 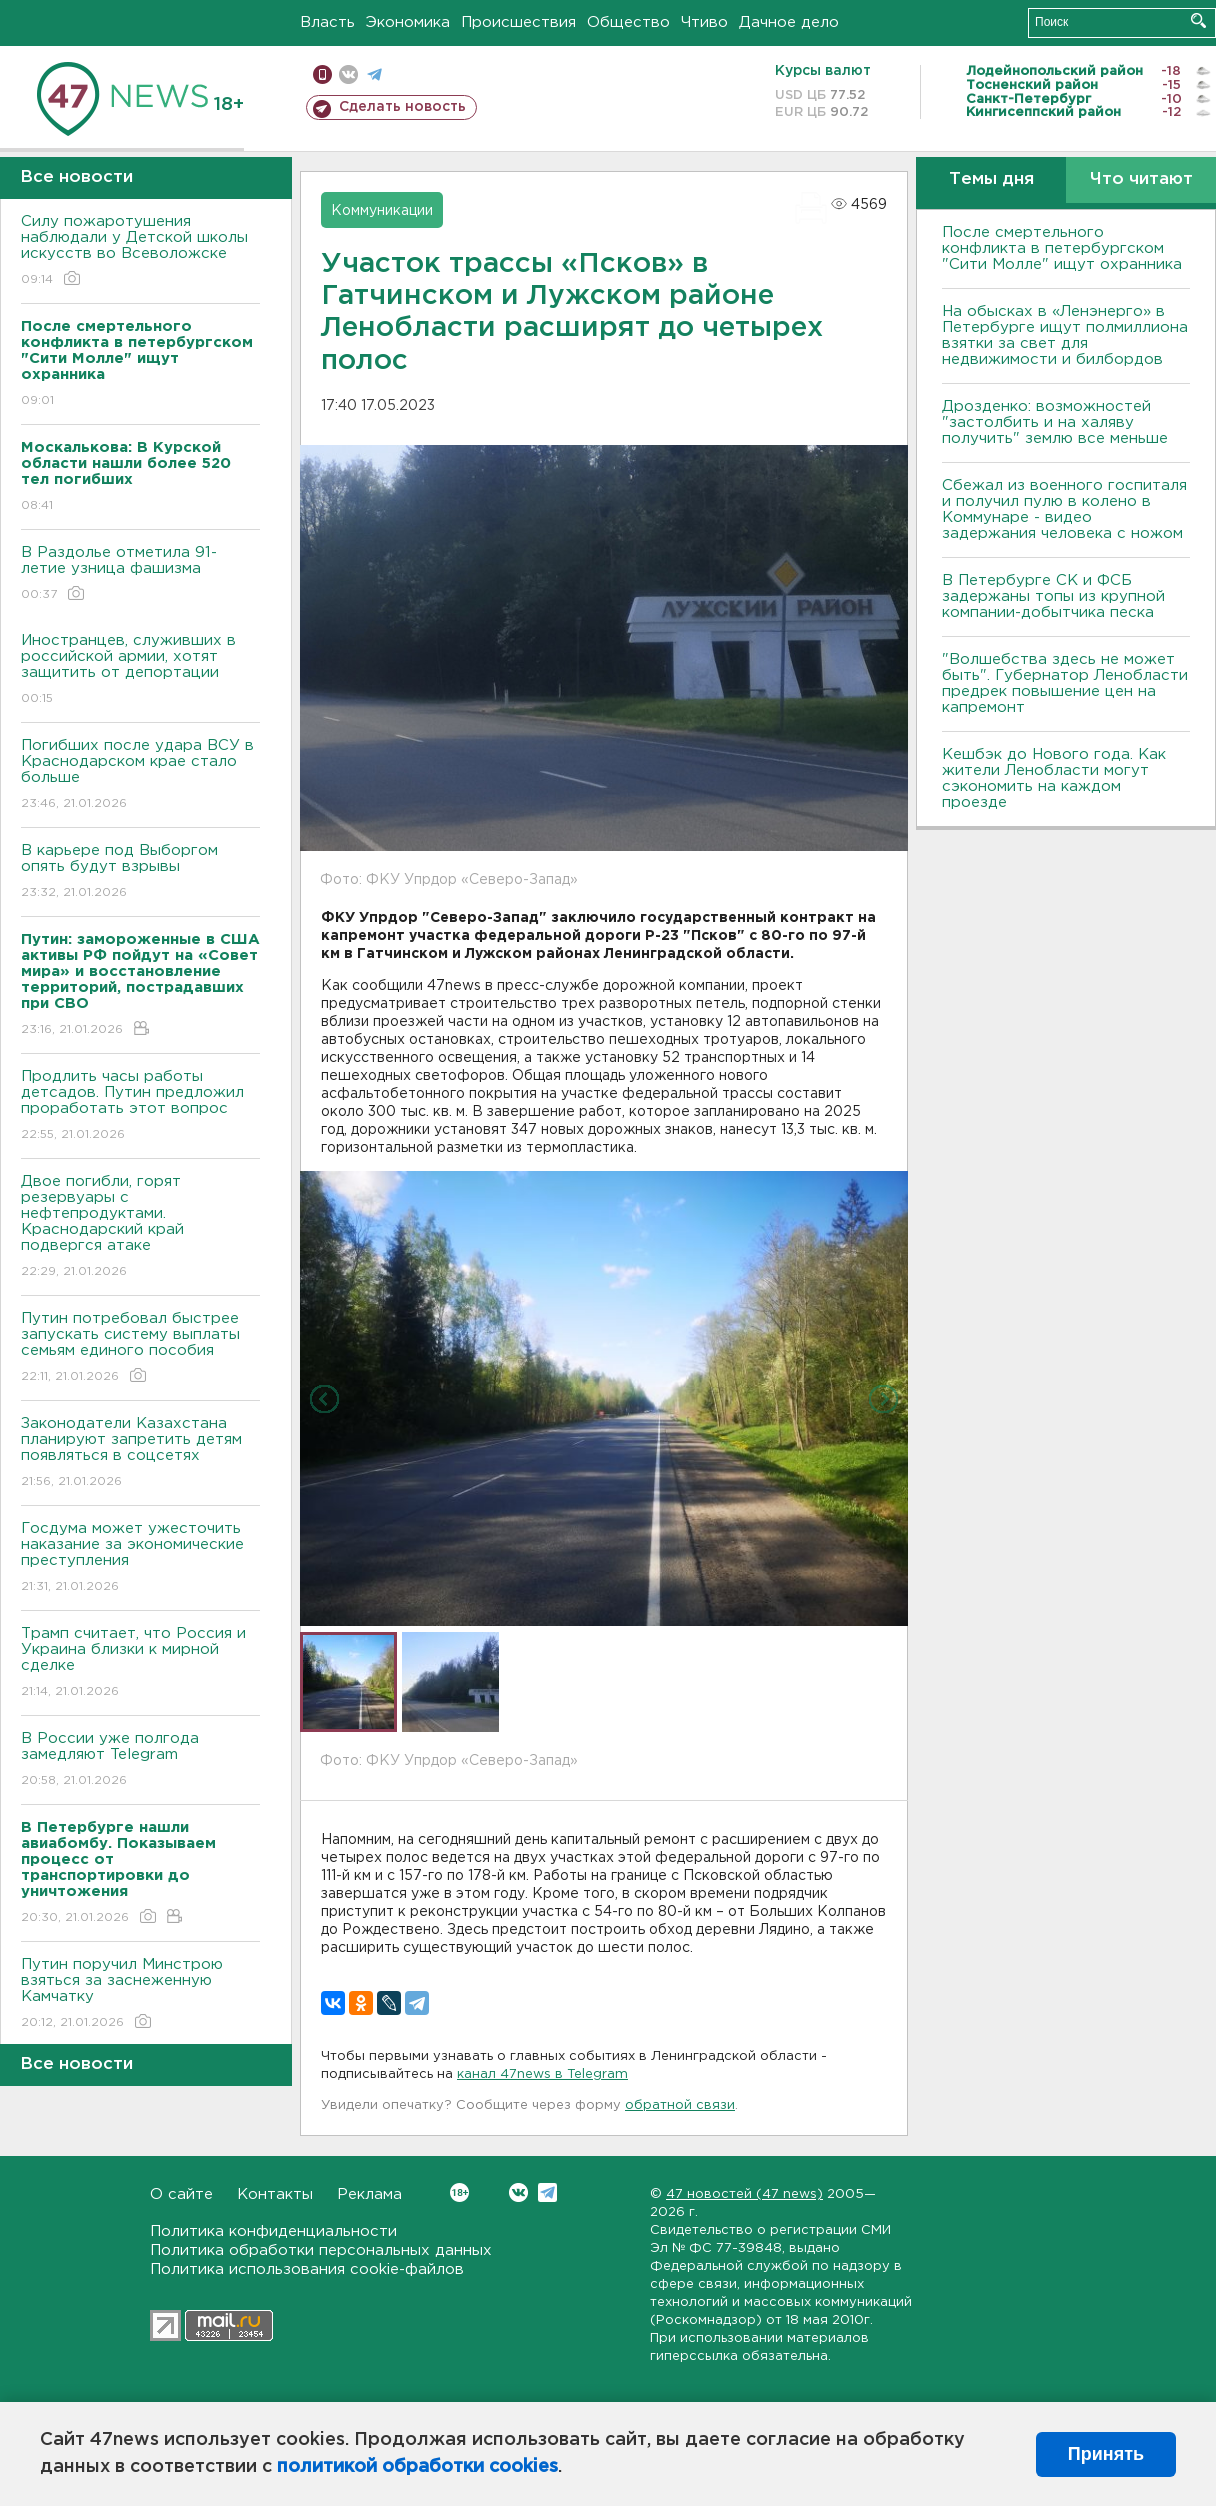 I want to click on Вконтакте, so click(x=459, y=2192).